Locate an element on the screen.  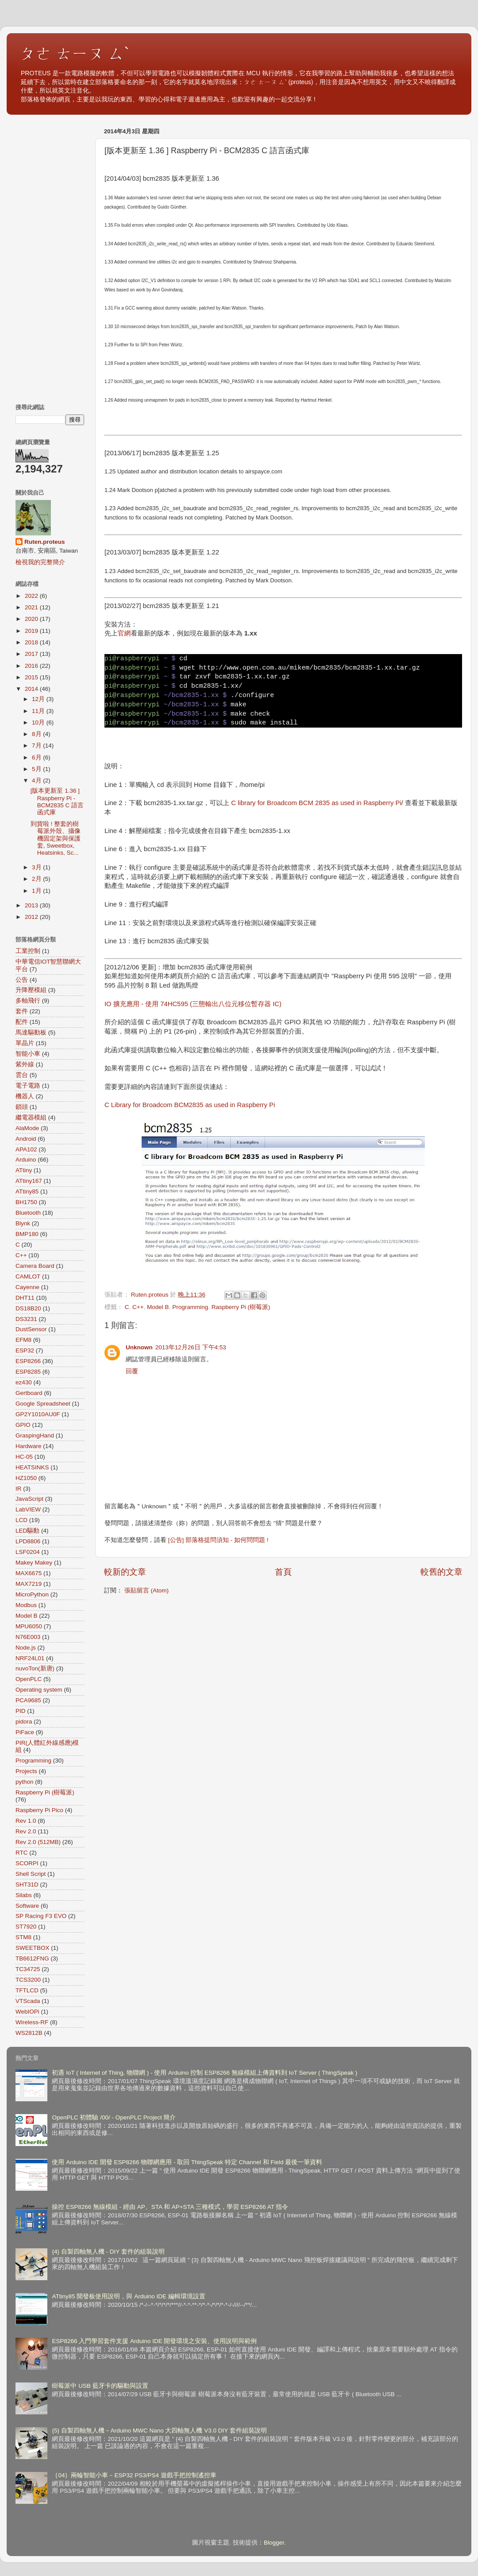
2019 is located at coordinates (32, 631).